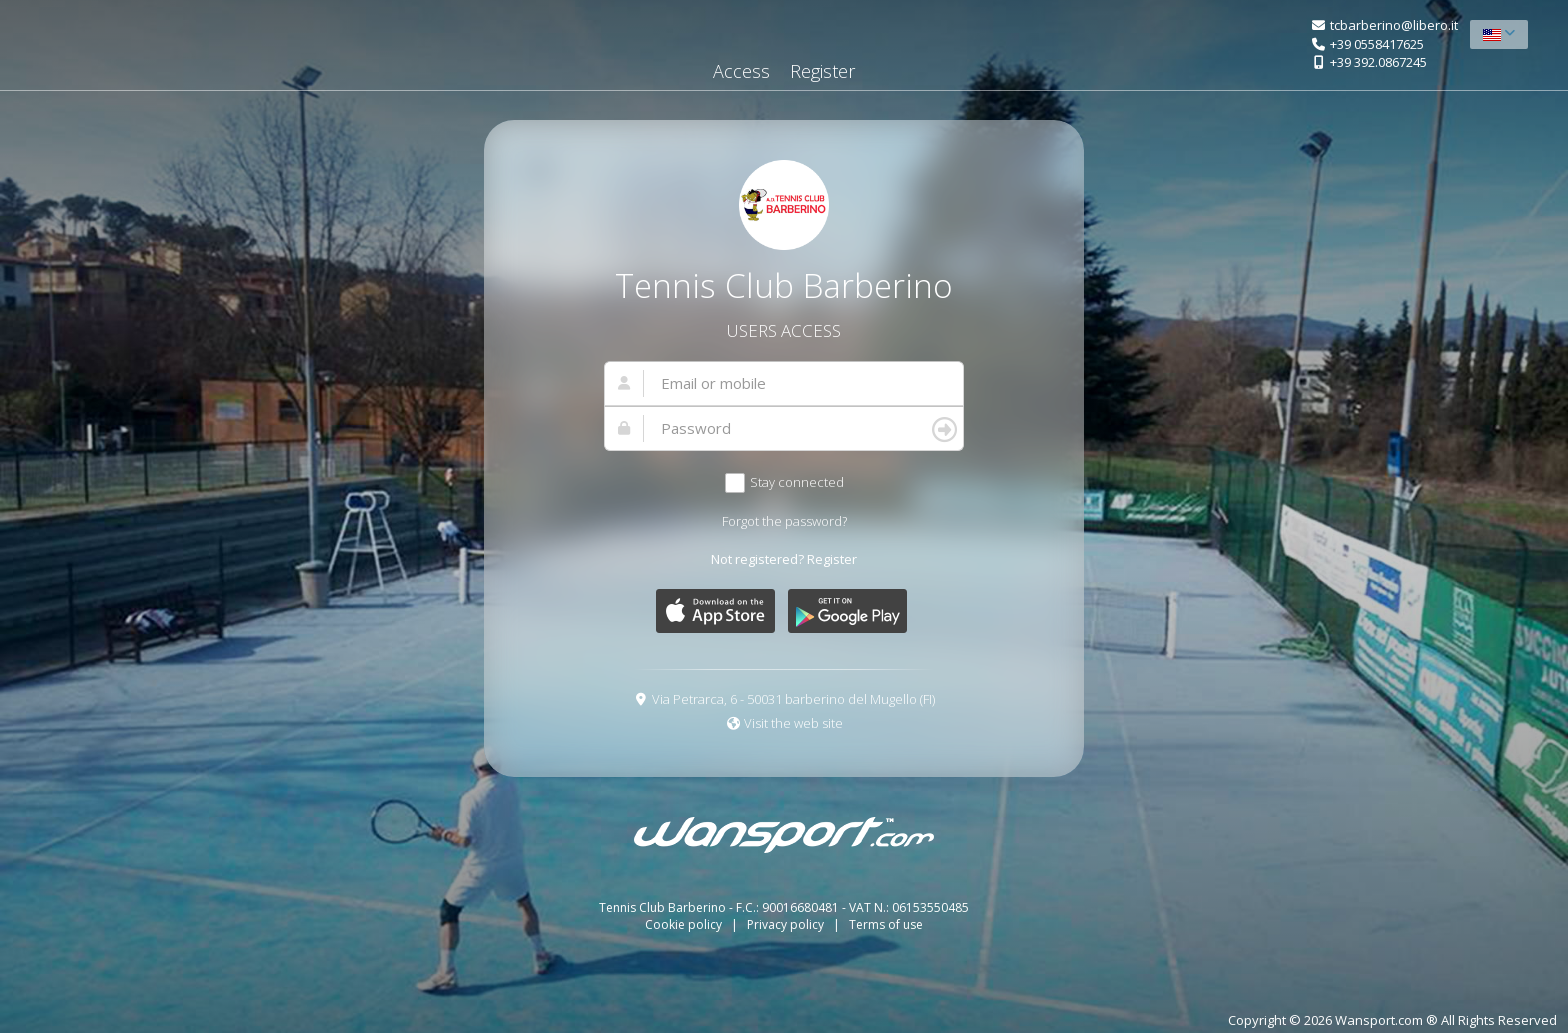  I want to click on Register, so click(822, 71).